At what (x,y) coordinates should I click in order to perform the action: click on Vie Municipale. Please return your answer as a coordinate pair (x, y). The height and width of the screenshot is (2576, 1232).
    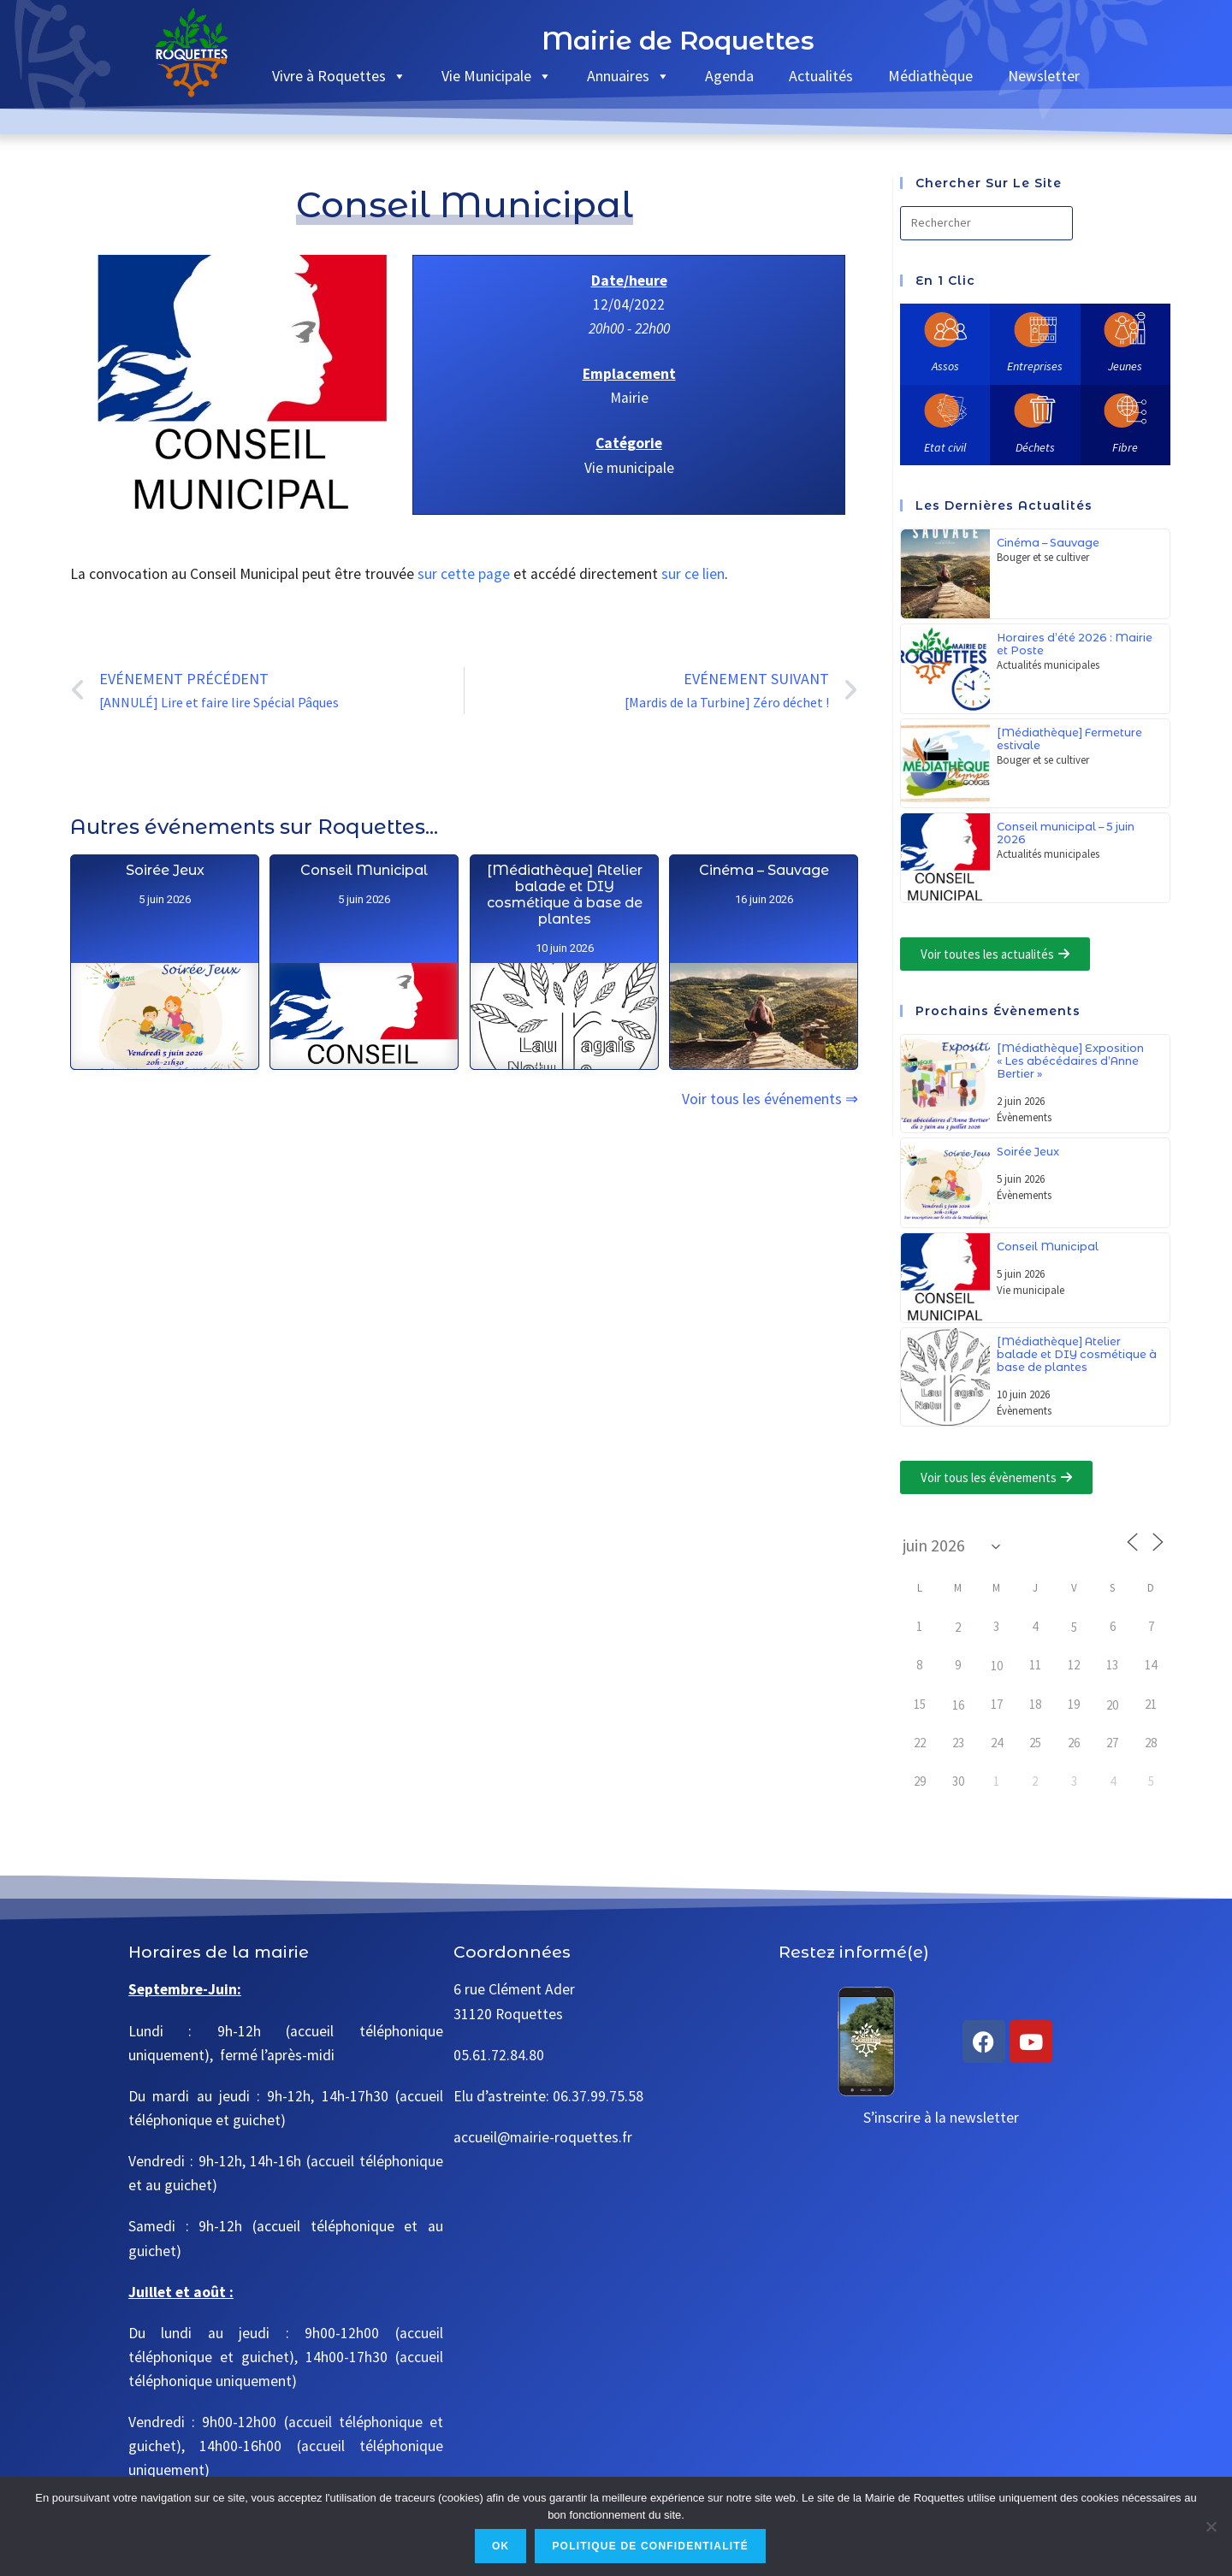
    Looking at the image, I should click on (496, 76).